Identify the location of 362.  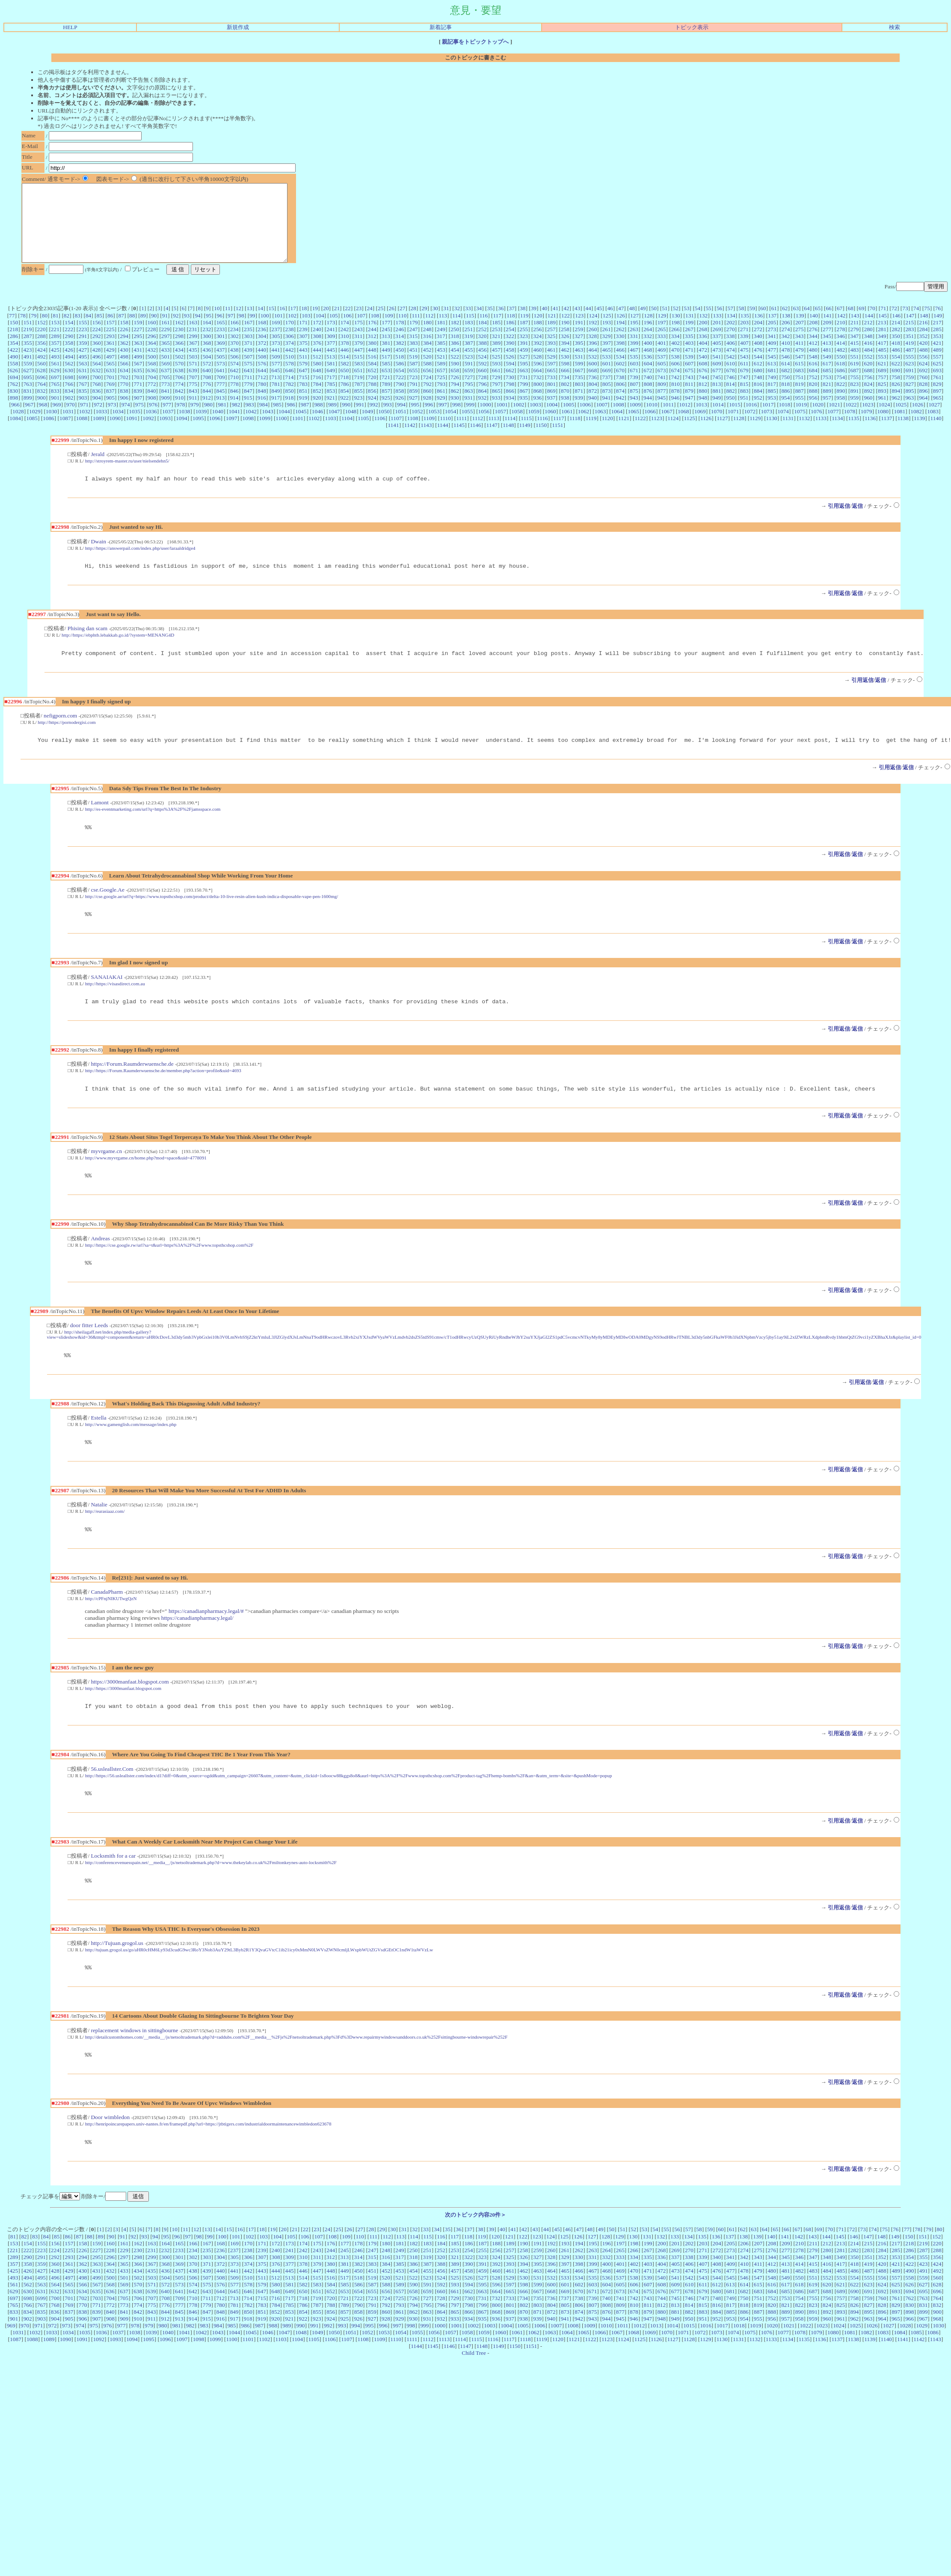
(124, 358).